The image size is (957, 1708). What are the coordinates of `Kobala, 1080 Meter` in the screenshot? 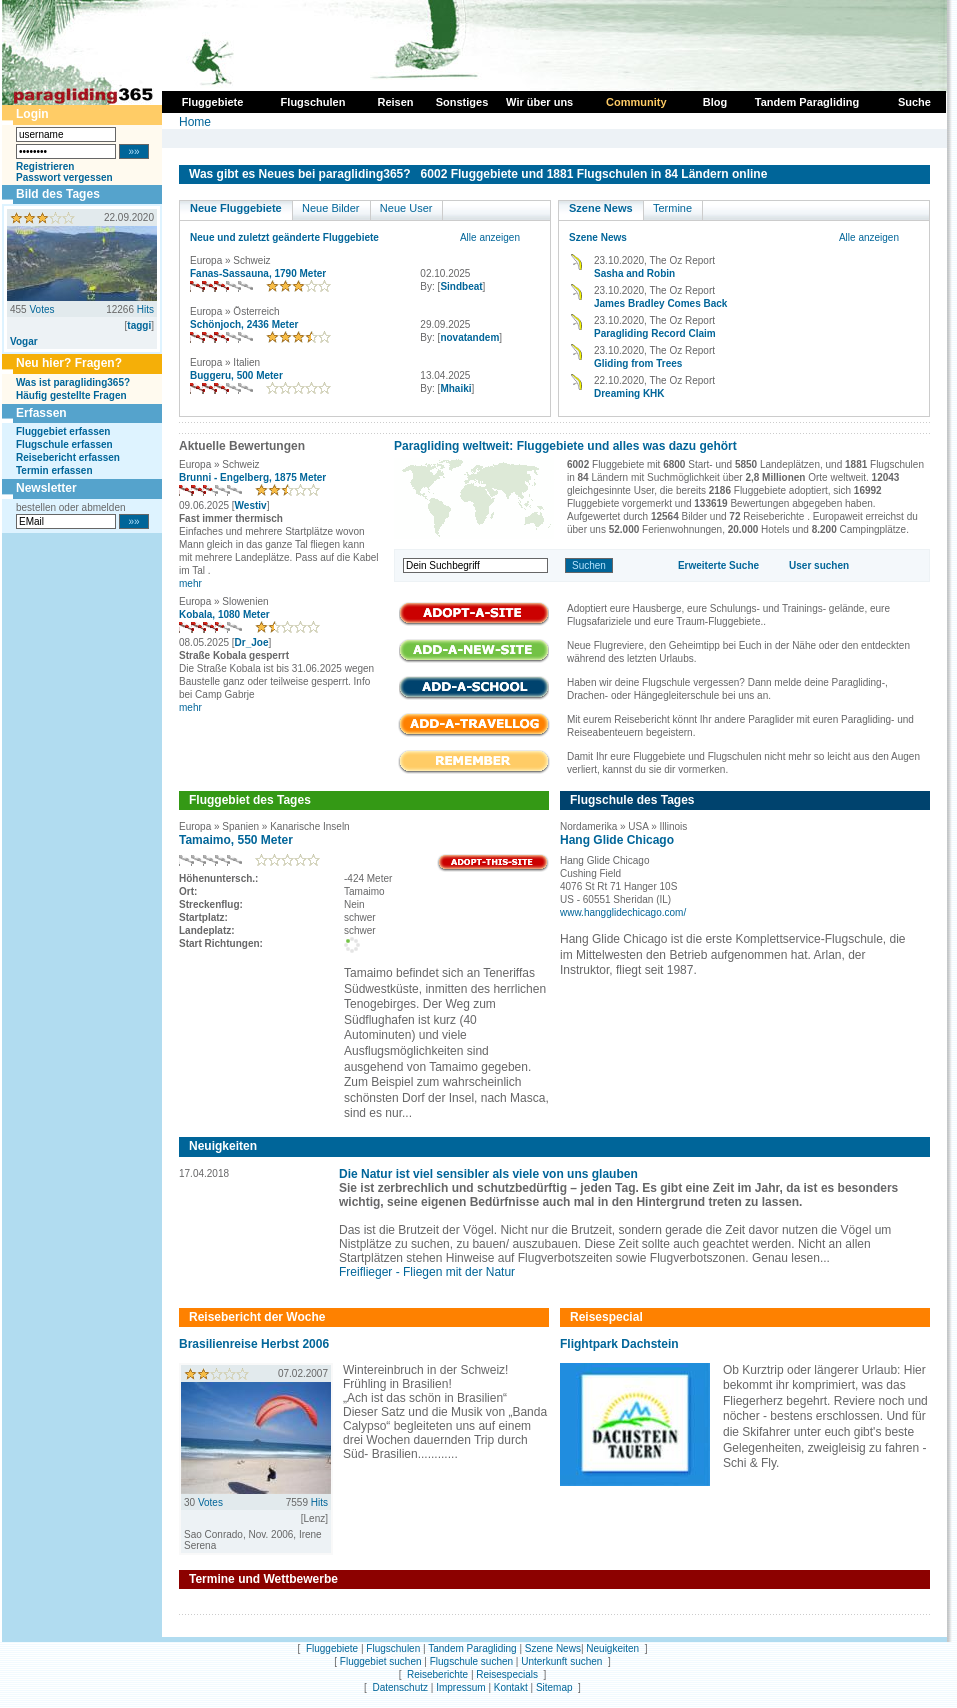 It's located at (224, 614).